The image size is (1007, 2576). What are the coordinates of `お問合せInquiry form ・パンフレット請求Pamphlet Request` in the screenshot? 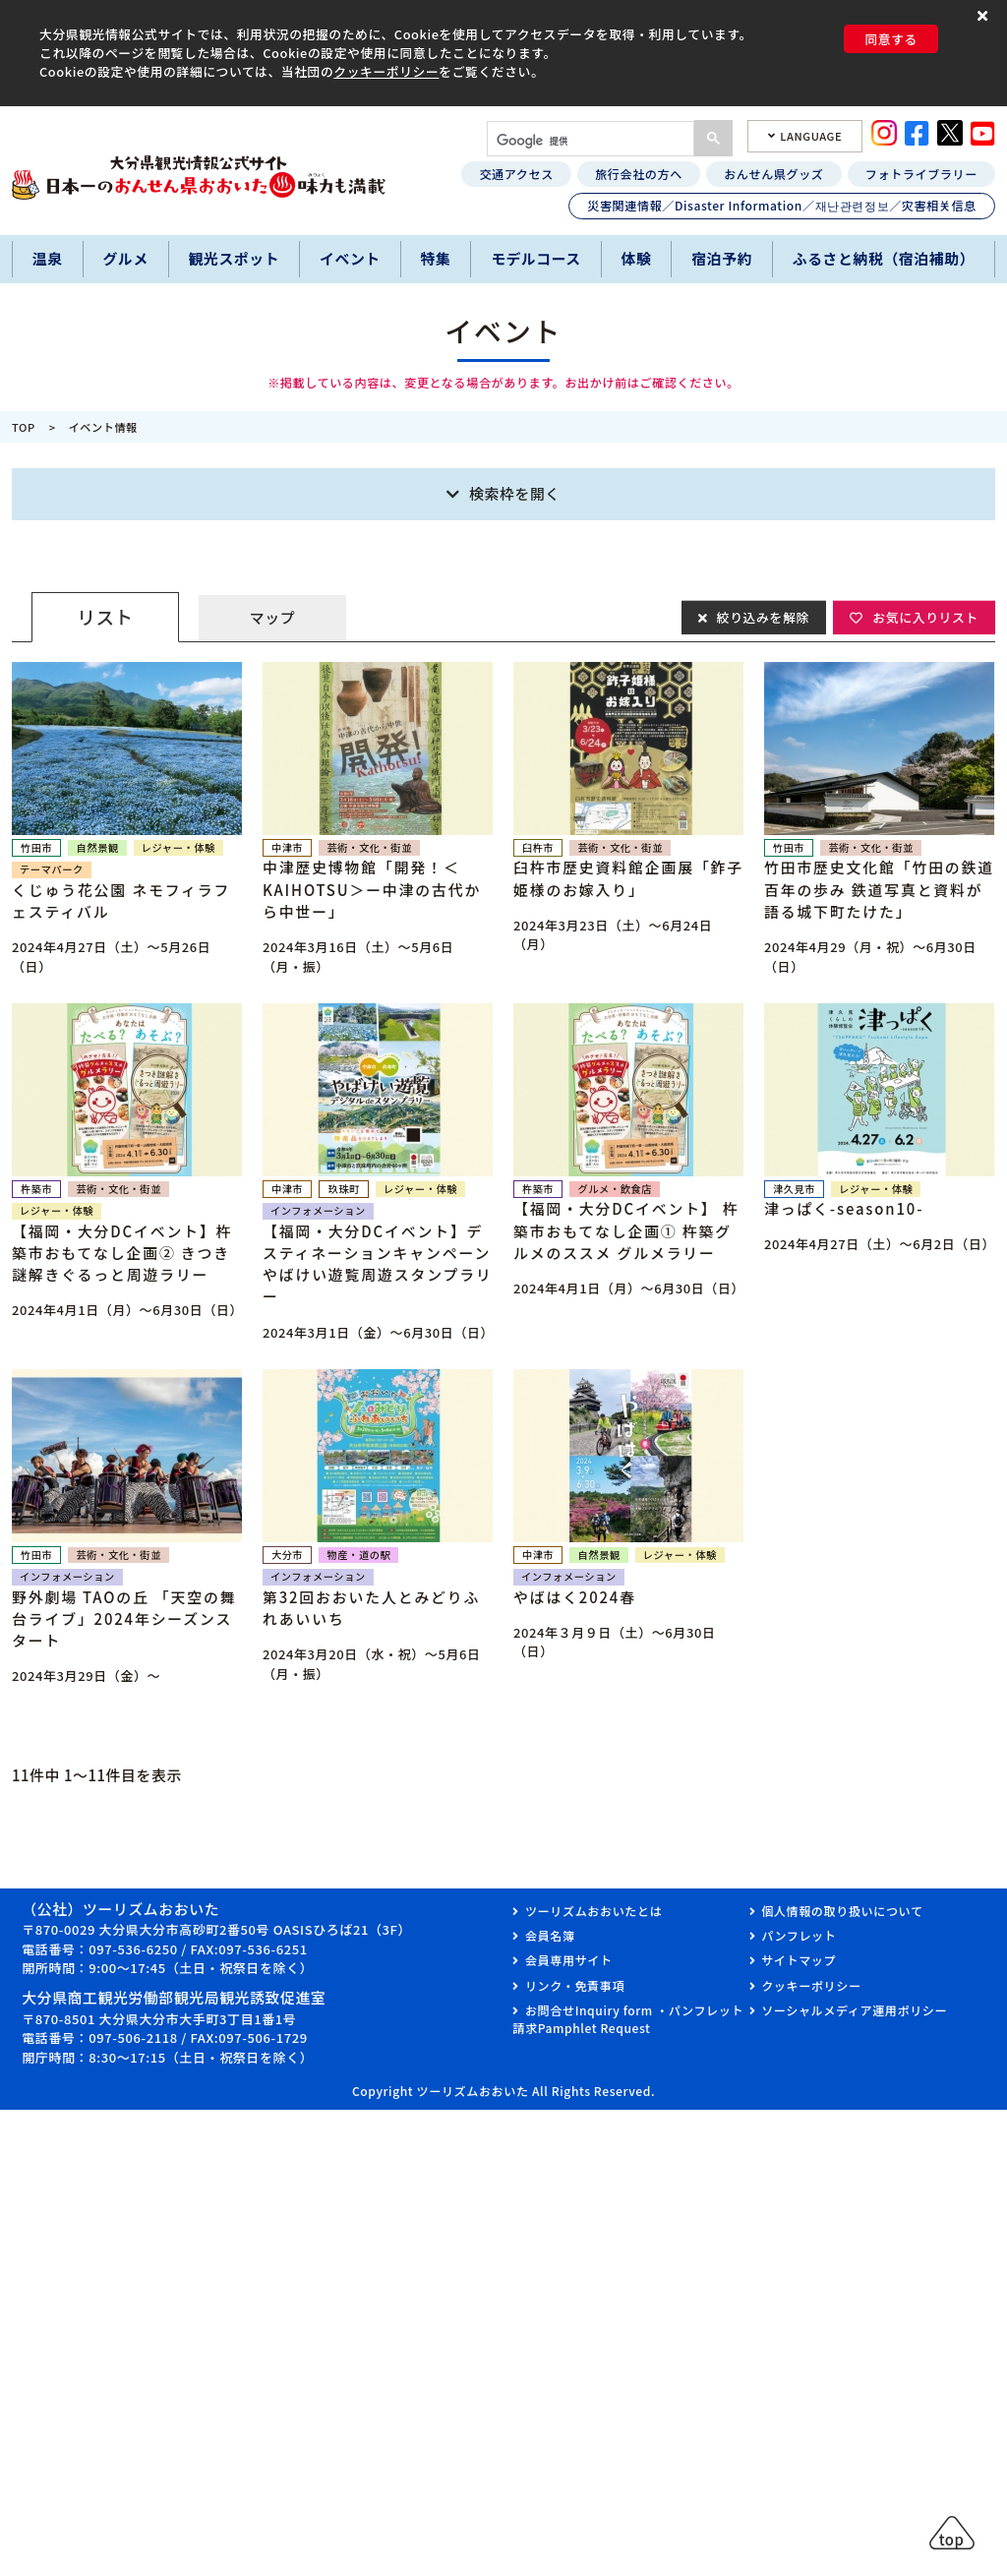 It's located at (627, 2019).